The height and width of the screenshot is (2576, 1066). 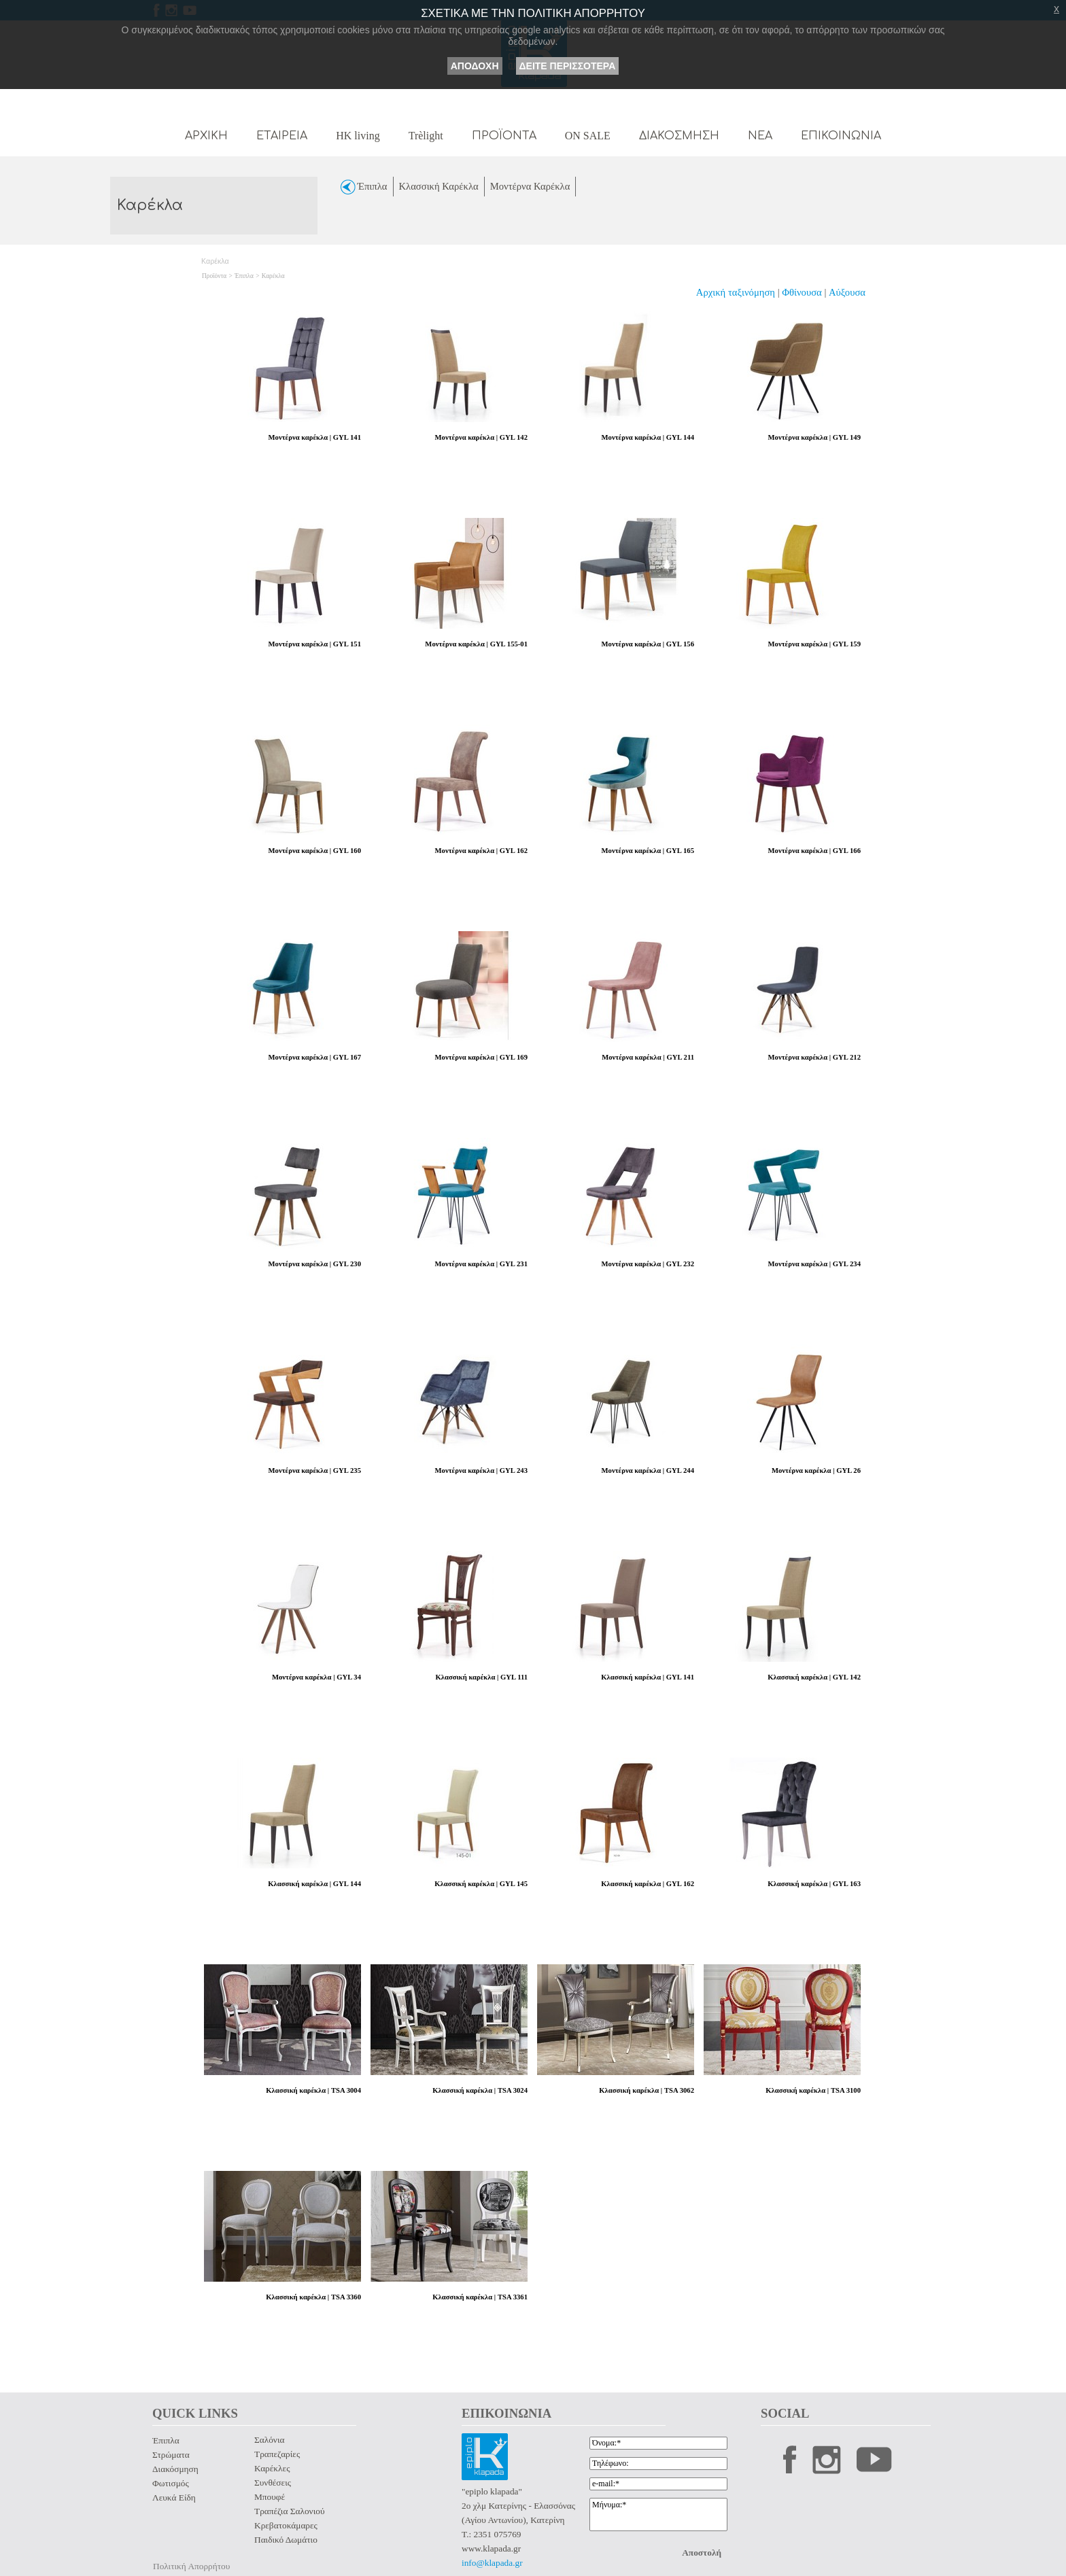 What do you see at coordinates (648, 437) in the screenshot?
I see `Μοντέρνα καρέκλα | GYL 144` at bounding box center [648, 437].